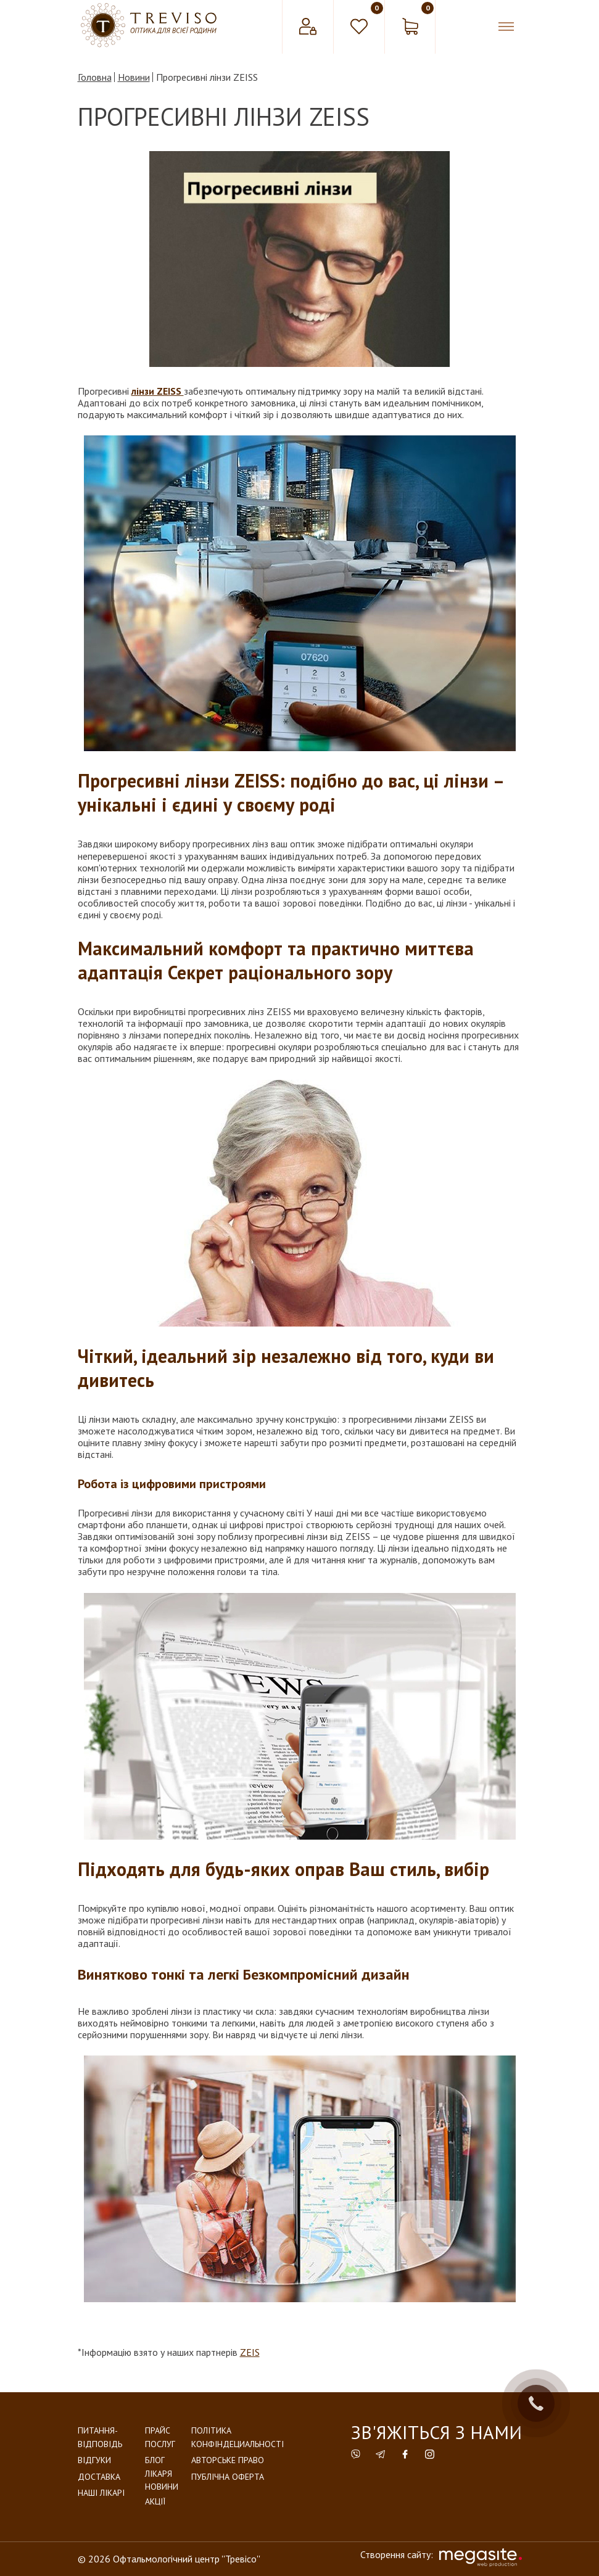 This screenshot has width=599, height=2576. I want to click on Відгуки, so click(94, 2460).